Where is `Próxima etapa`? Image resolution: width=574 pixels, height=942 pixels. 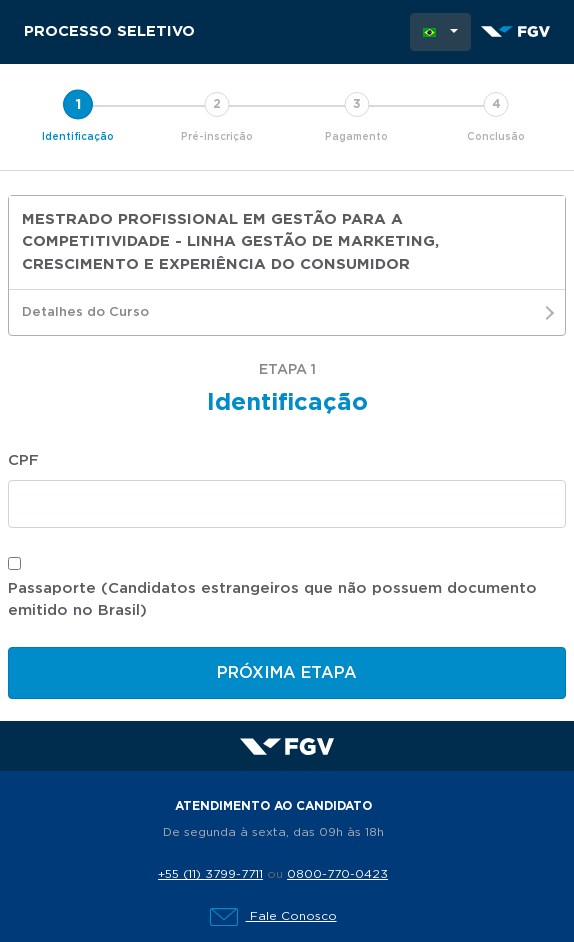
Próxima etapa is located at coordinates (287, 673).